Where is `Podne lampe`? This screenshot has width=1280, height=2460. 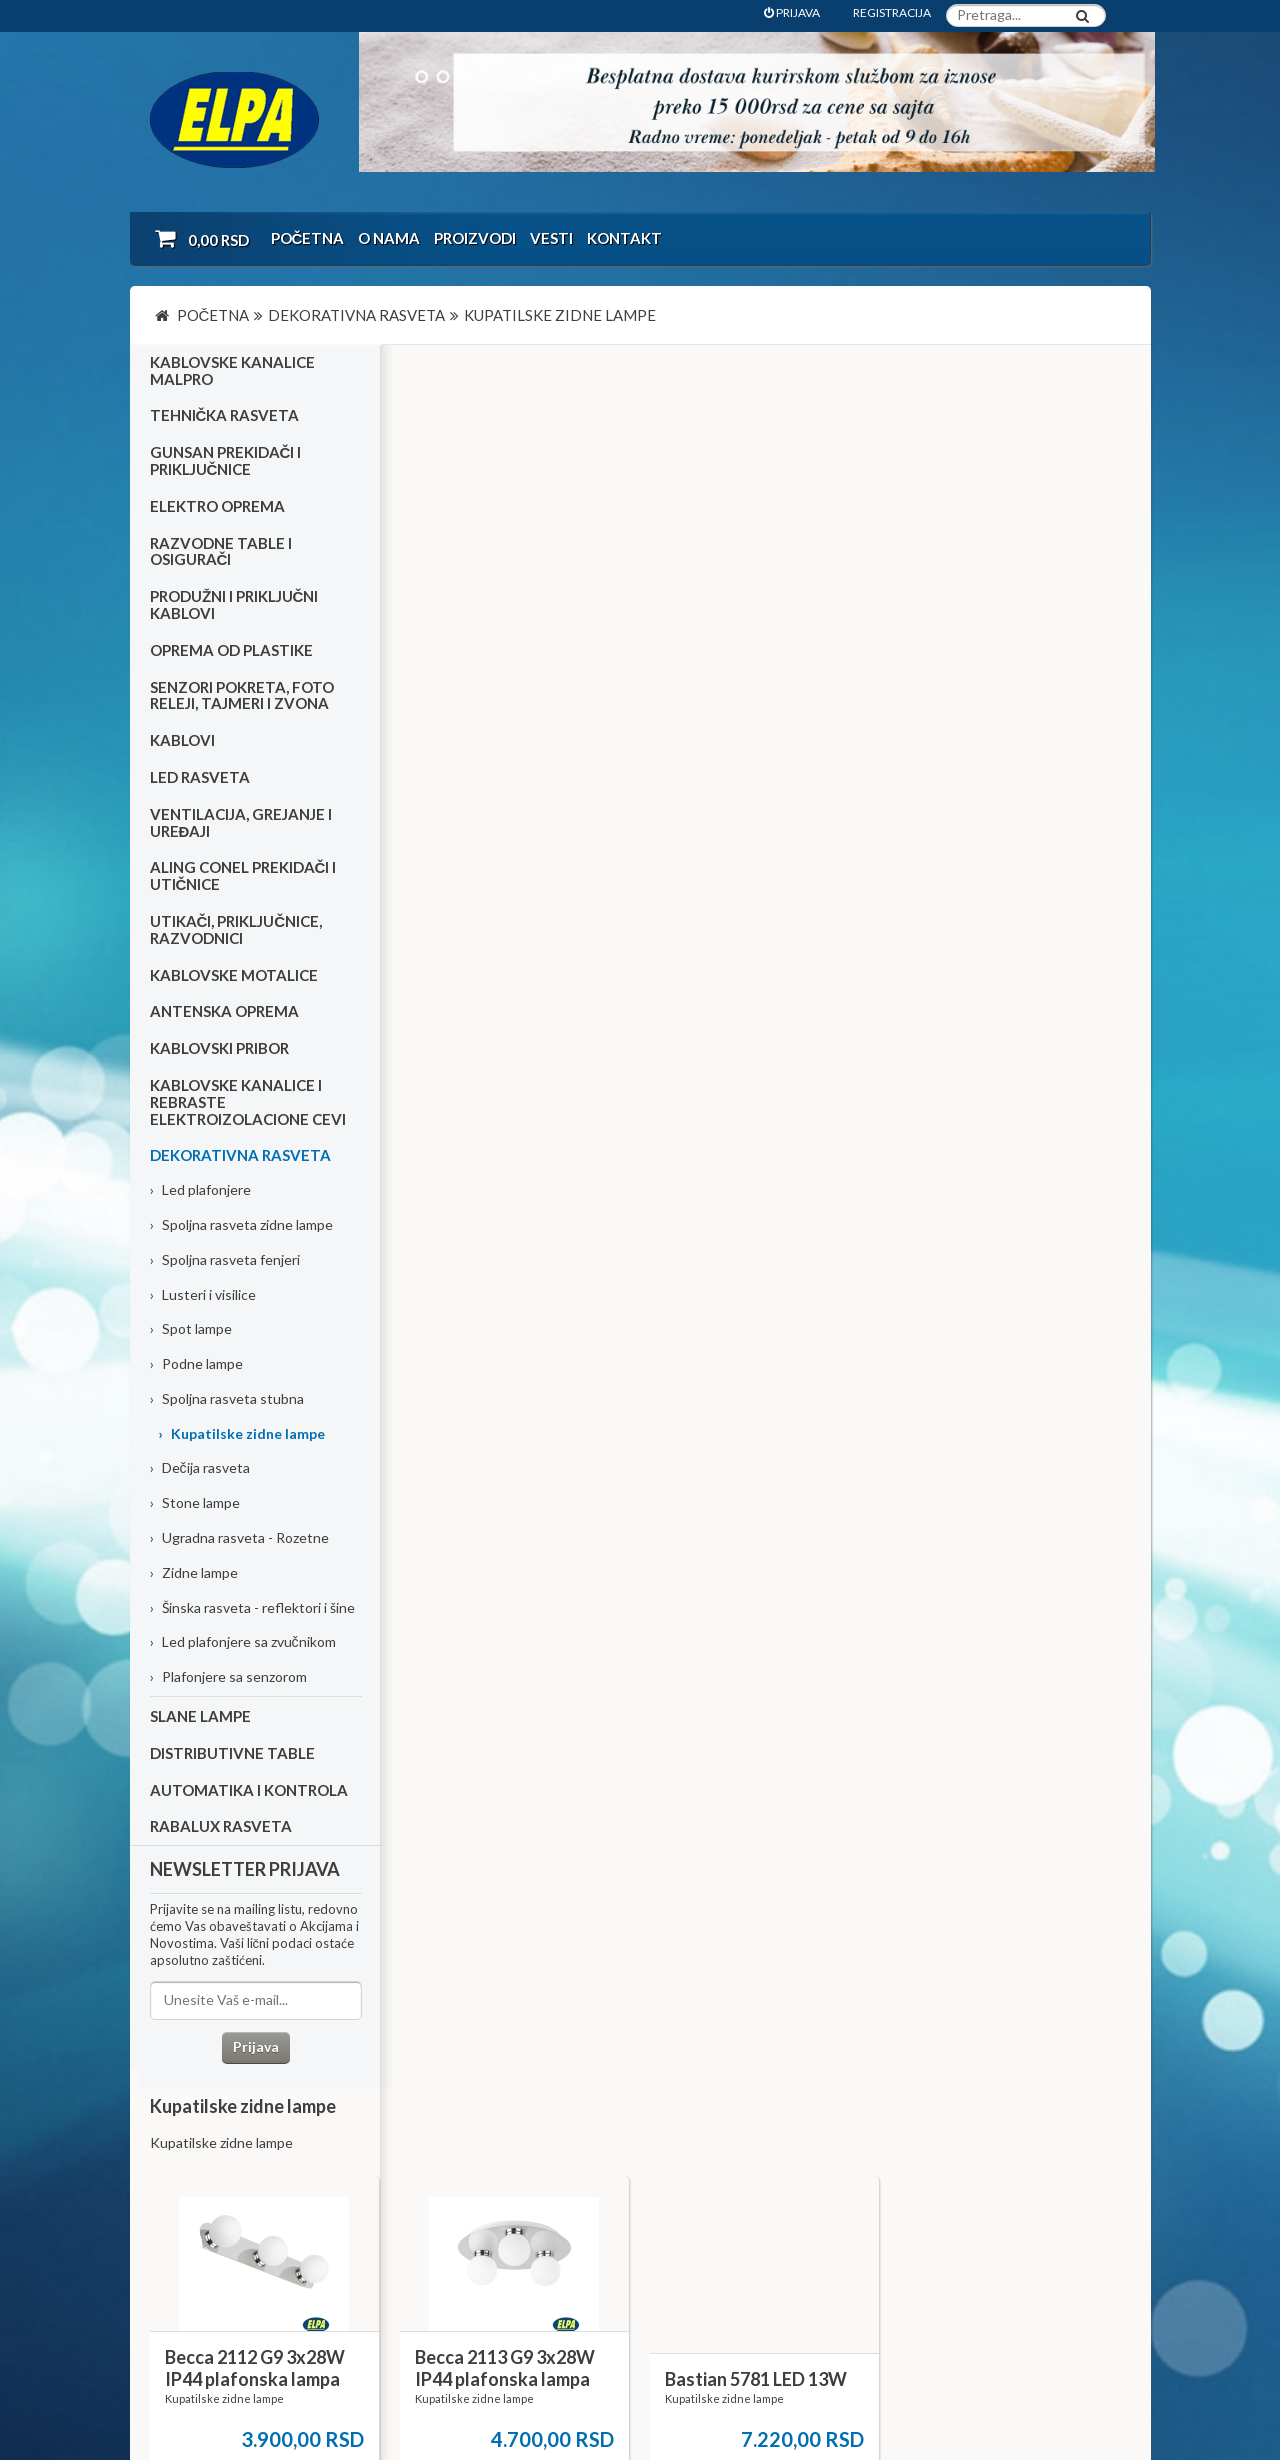
Podne lampe is located at coordinates (196, 1364).